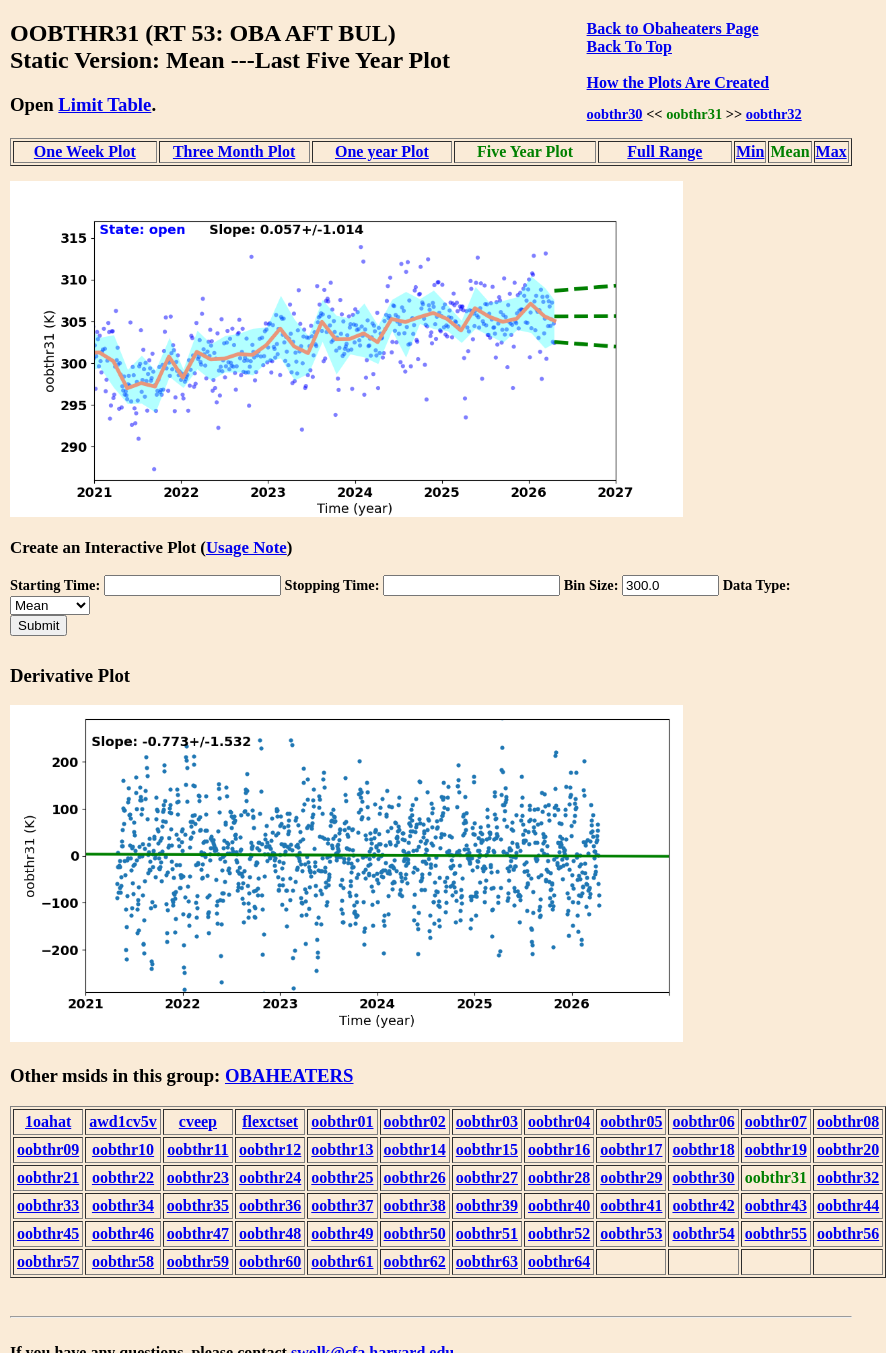 This screenshot has width=886, height=1353. Describe the element at coordinates (776, 1121) in the screenshot. I see `oobthr07` at that location.